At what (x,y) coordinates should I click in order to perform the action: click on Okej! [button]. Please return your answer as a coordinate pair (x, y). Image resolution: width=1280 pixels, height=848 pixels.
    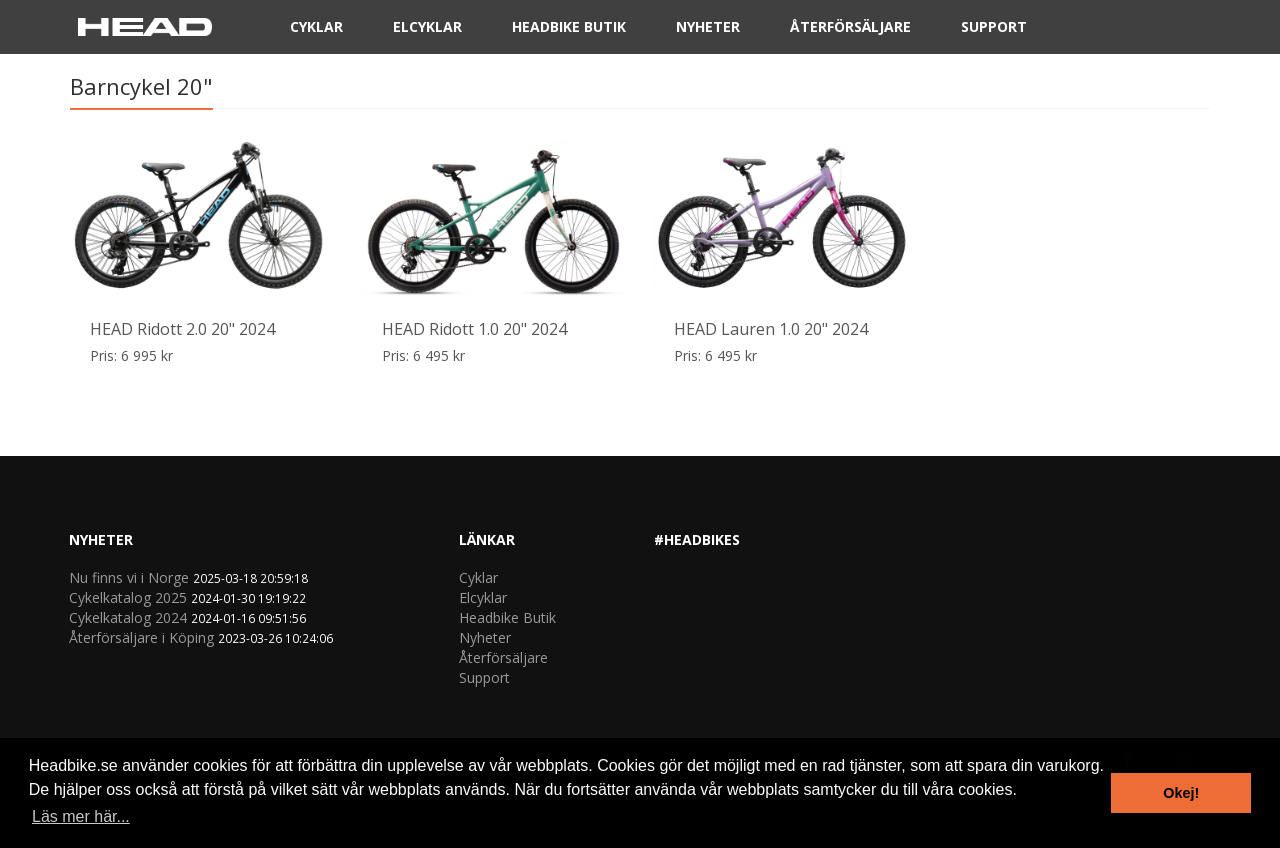
    Looking at the image, I should click on (1181, 793).